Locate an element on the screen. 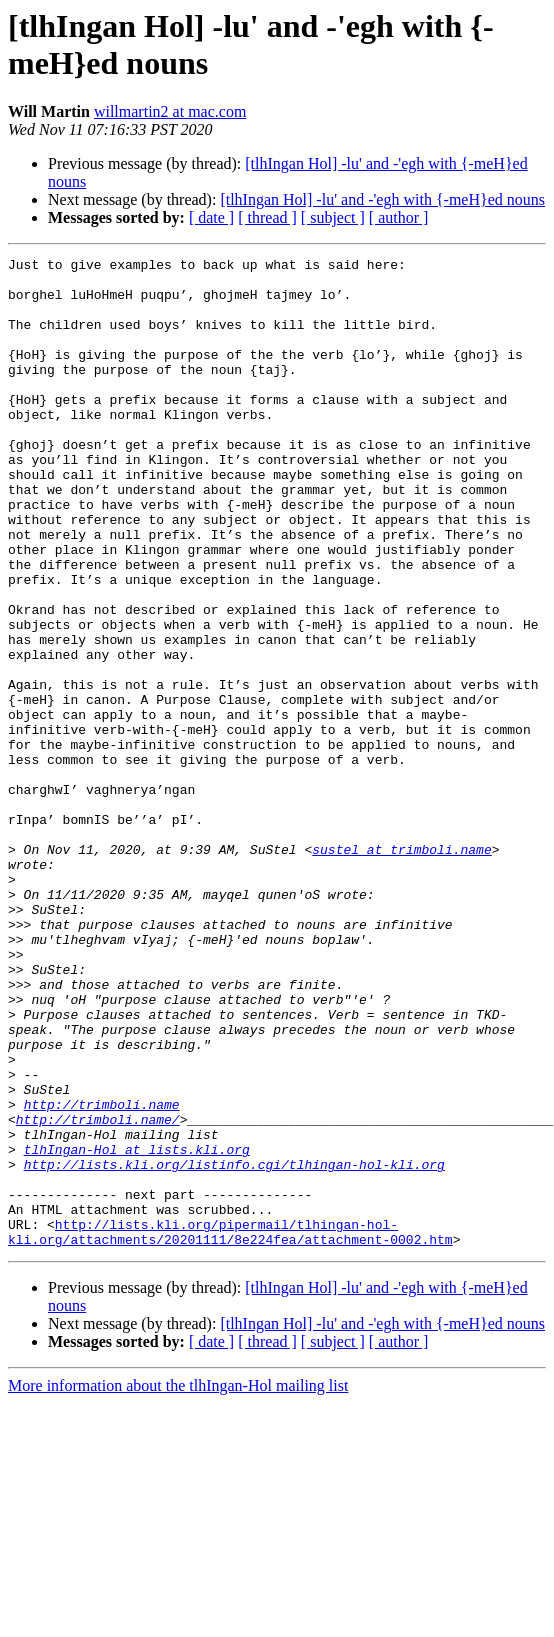 The width and height of the screenshot is (554, 1637). [ date ] is located at coordinates (211, 217).